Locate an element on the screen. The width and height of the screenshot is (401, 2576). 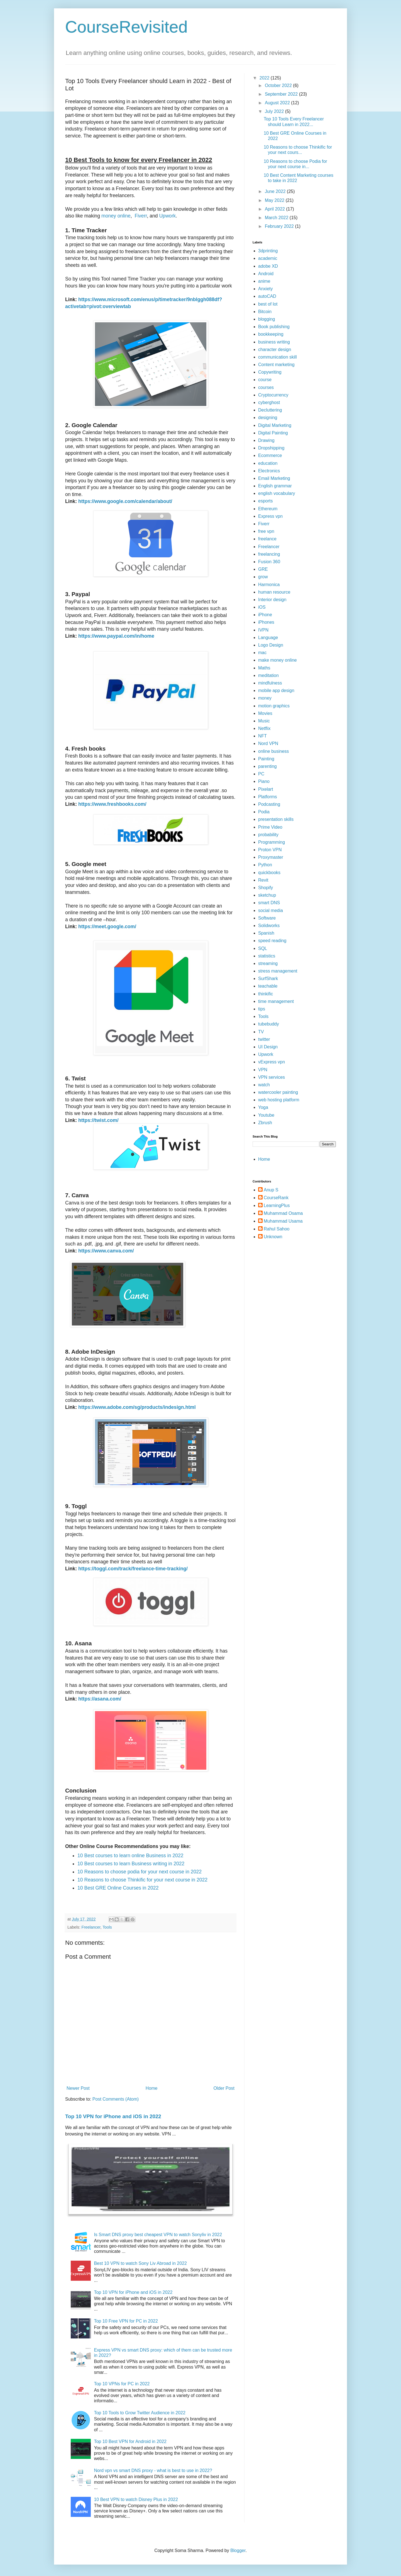
CourseRank is located at coordinates (276, 1197).